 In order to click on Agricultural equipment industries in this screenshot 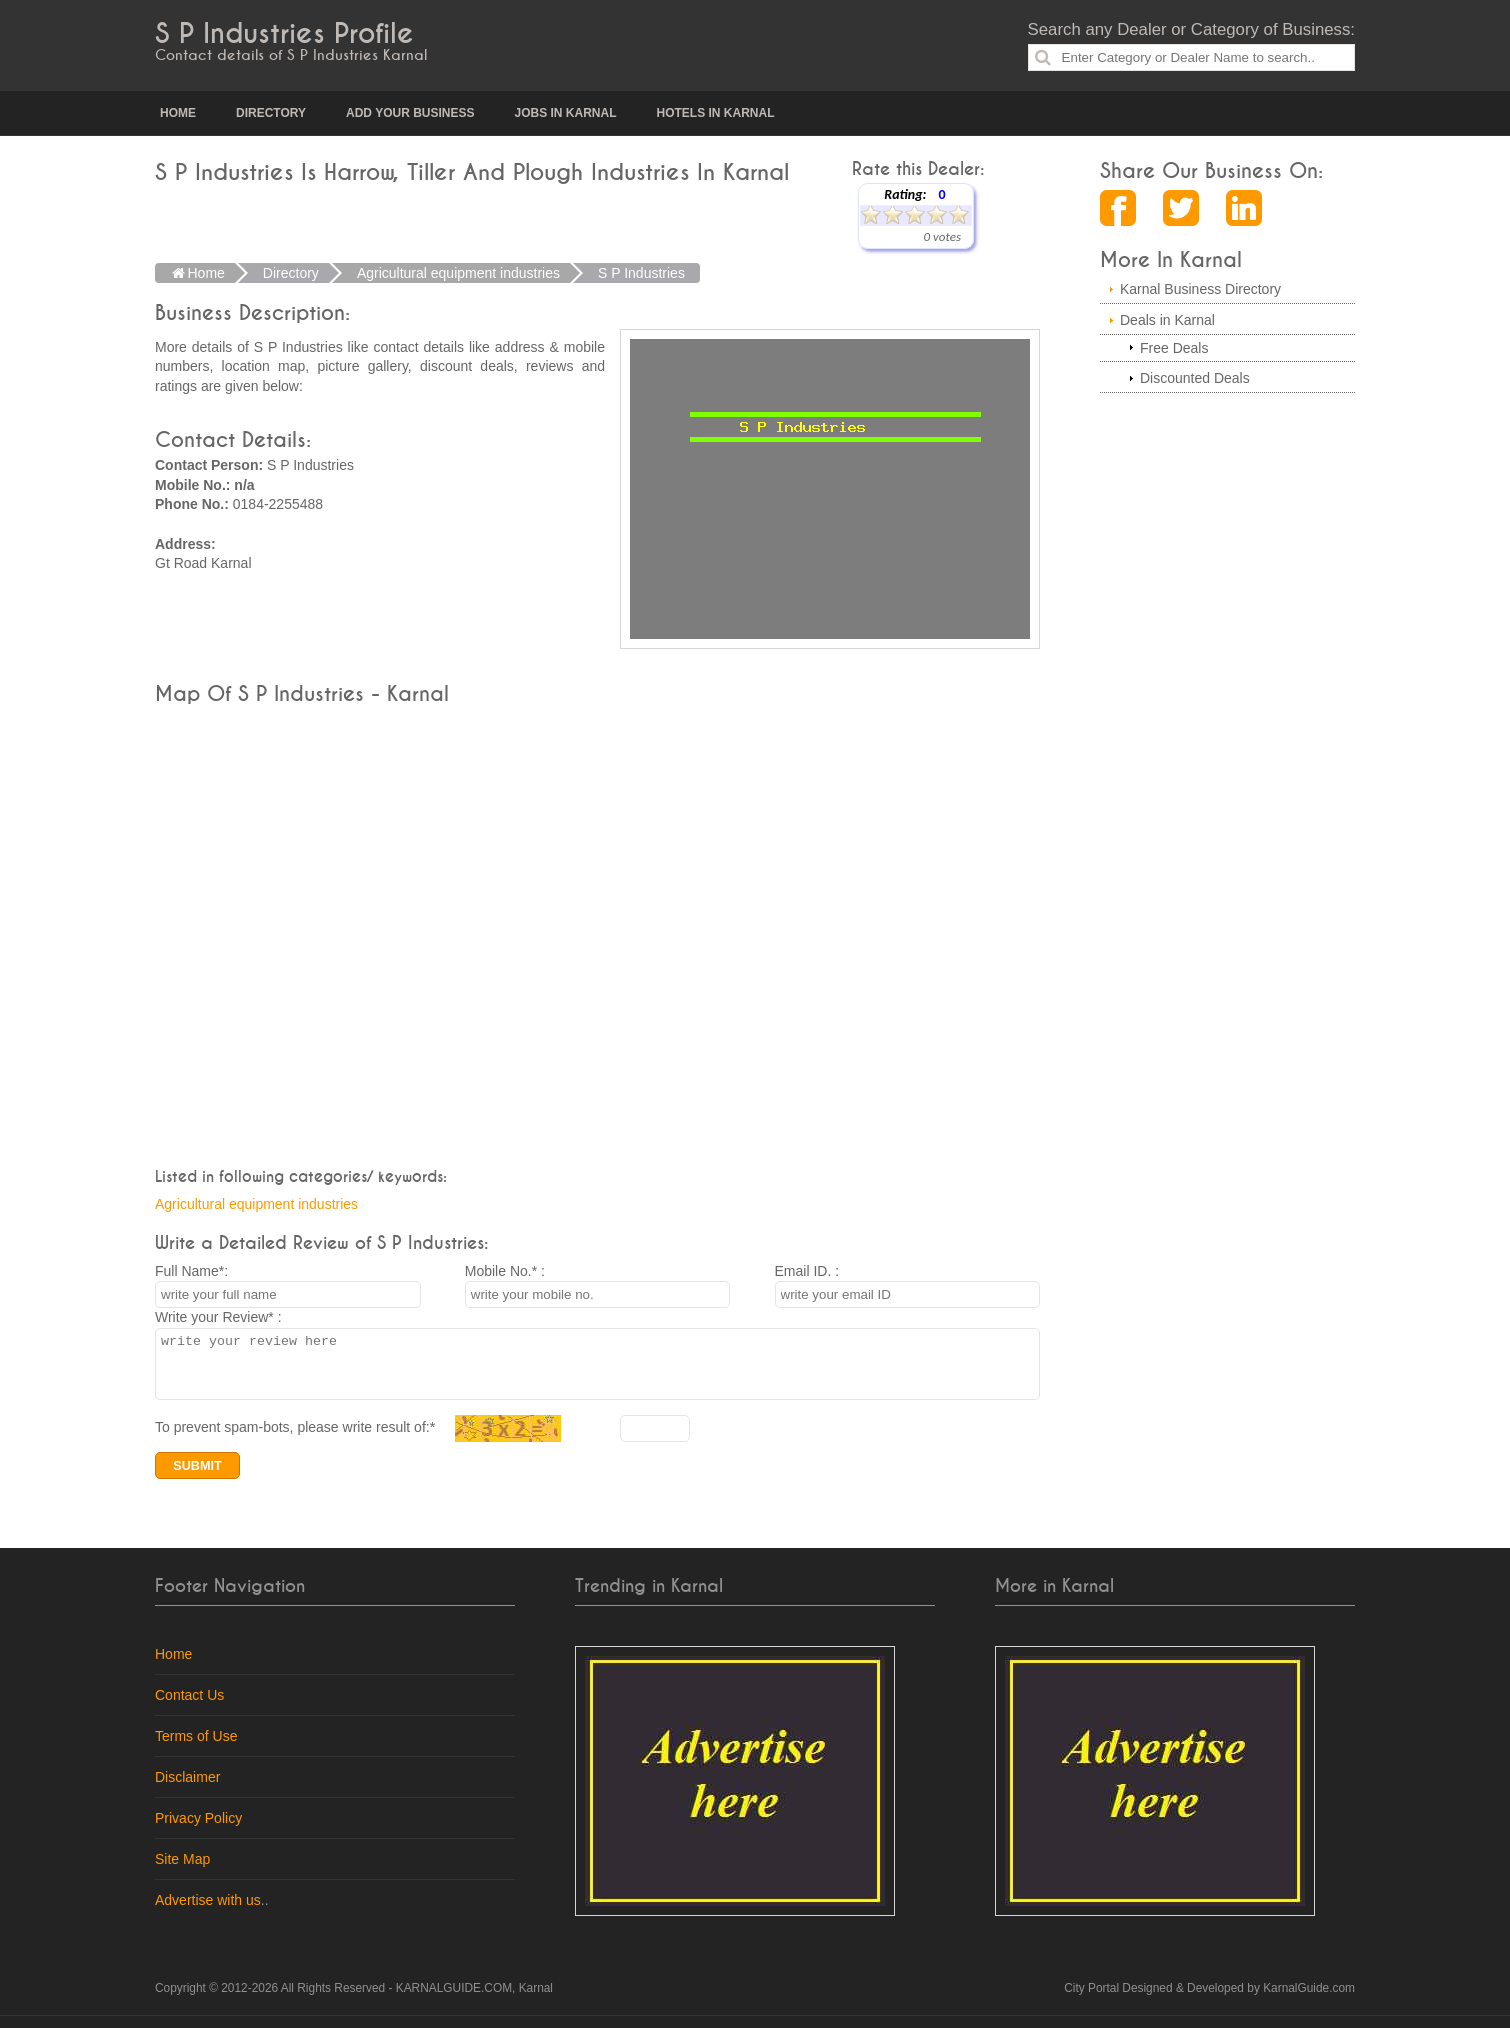, I will do `click(256, 1204)`.